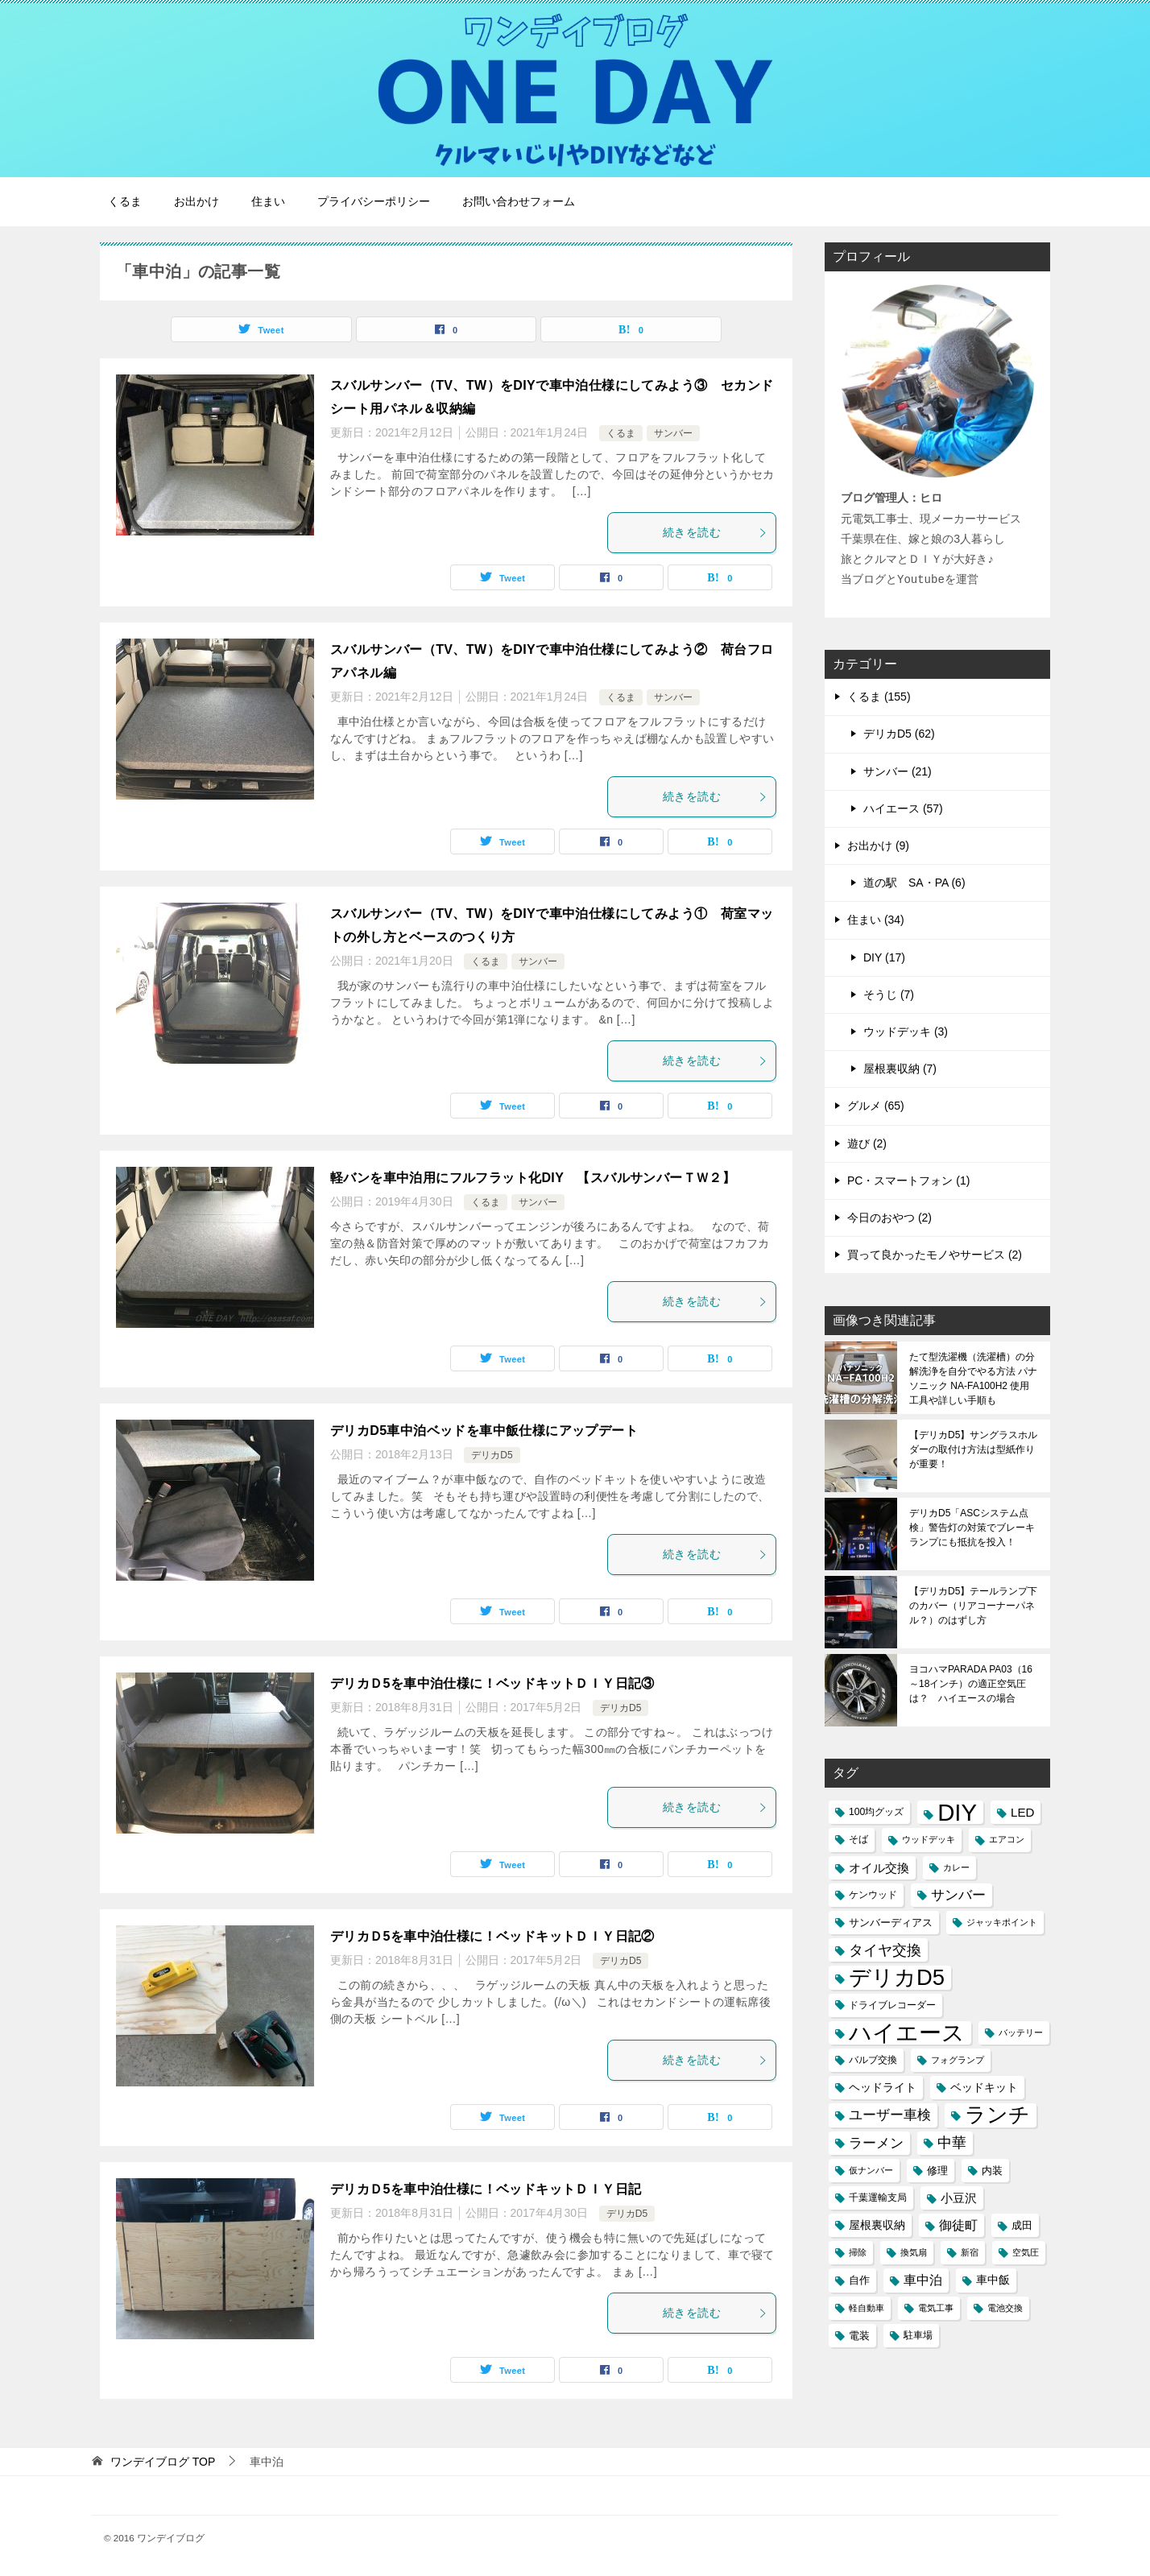  What do you see at coordinates (673, 433) in the screenshot?
I see `サンバー` at bounding box center [673, 433].